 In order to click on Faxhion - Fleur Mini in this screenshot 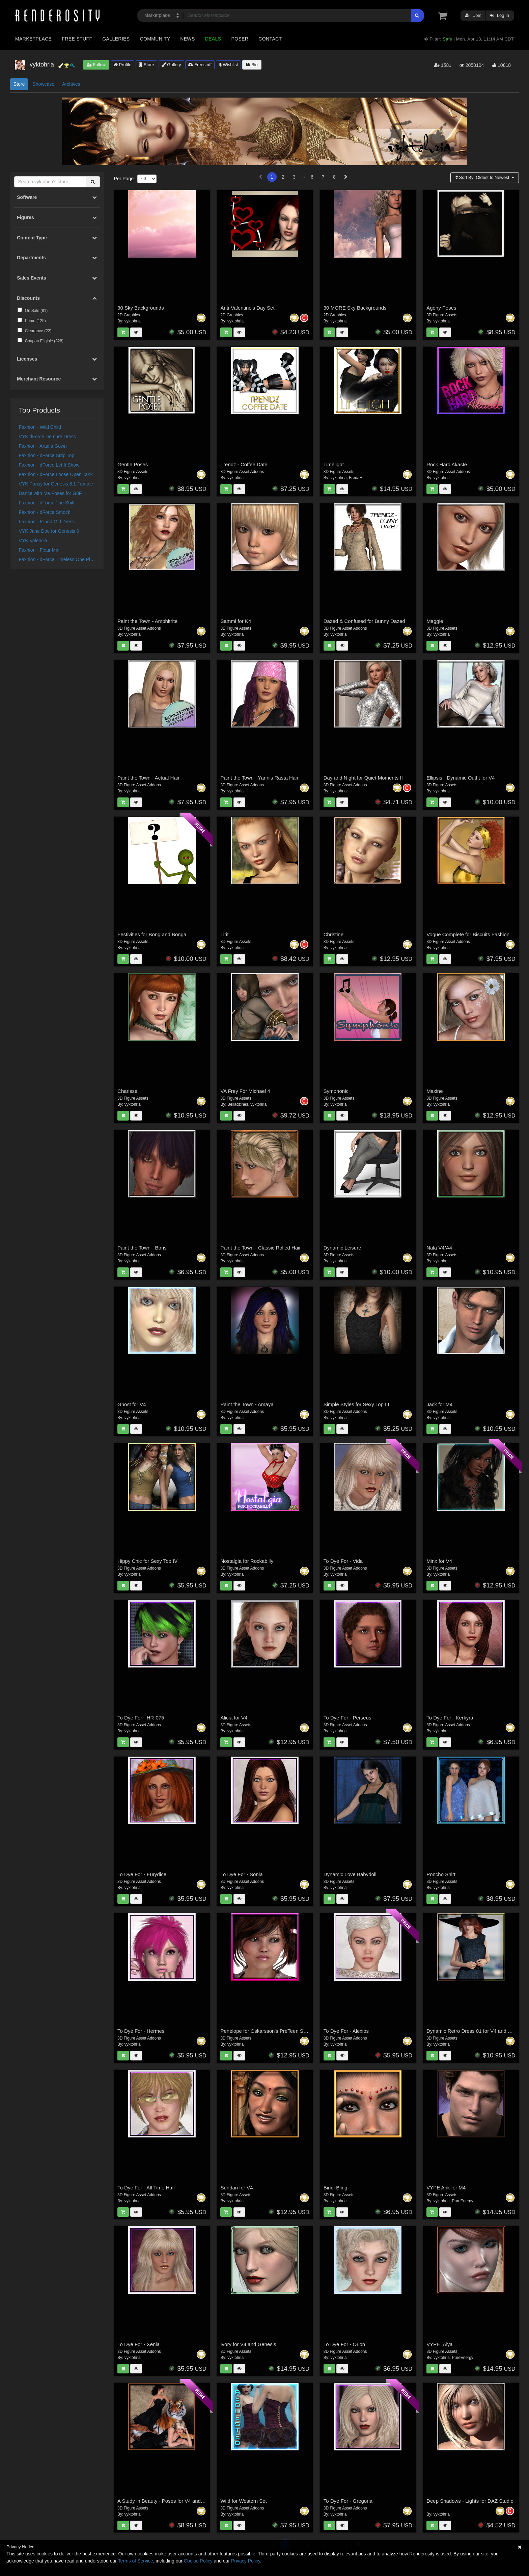, I will do `click(40, 550)`.